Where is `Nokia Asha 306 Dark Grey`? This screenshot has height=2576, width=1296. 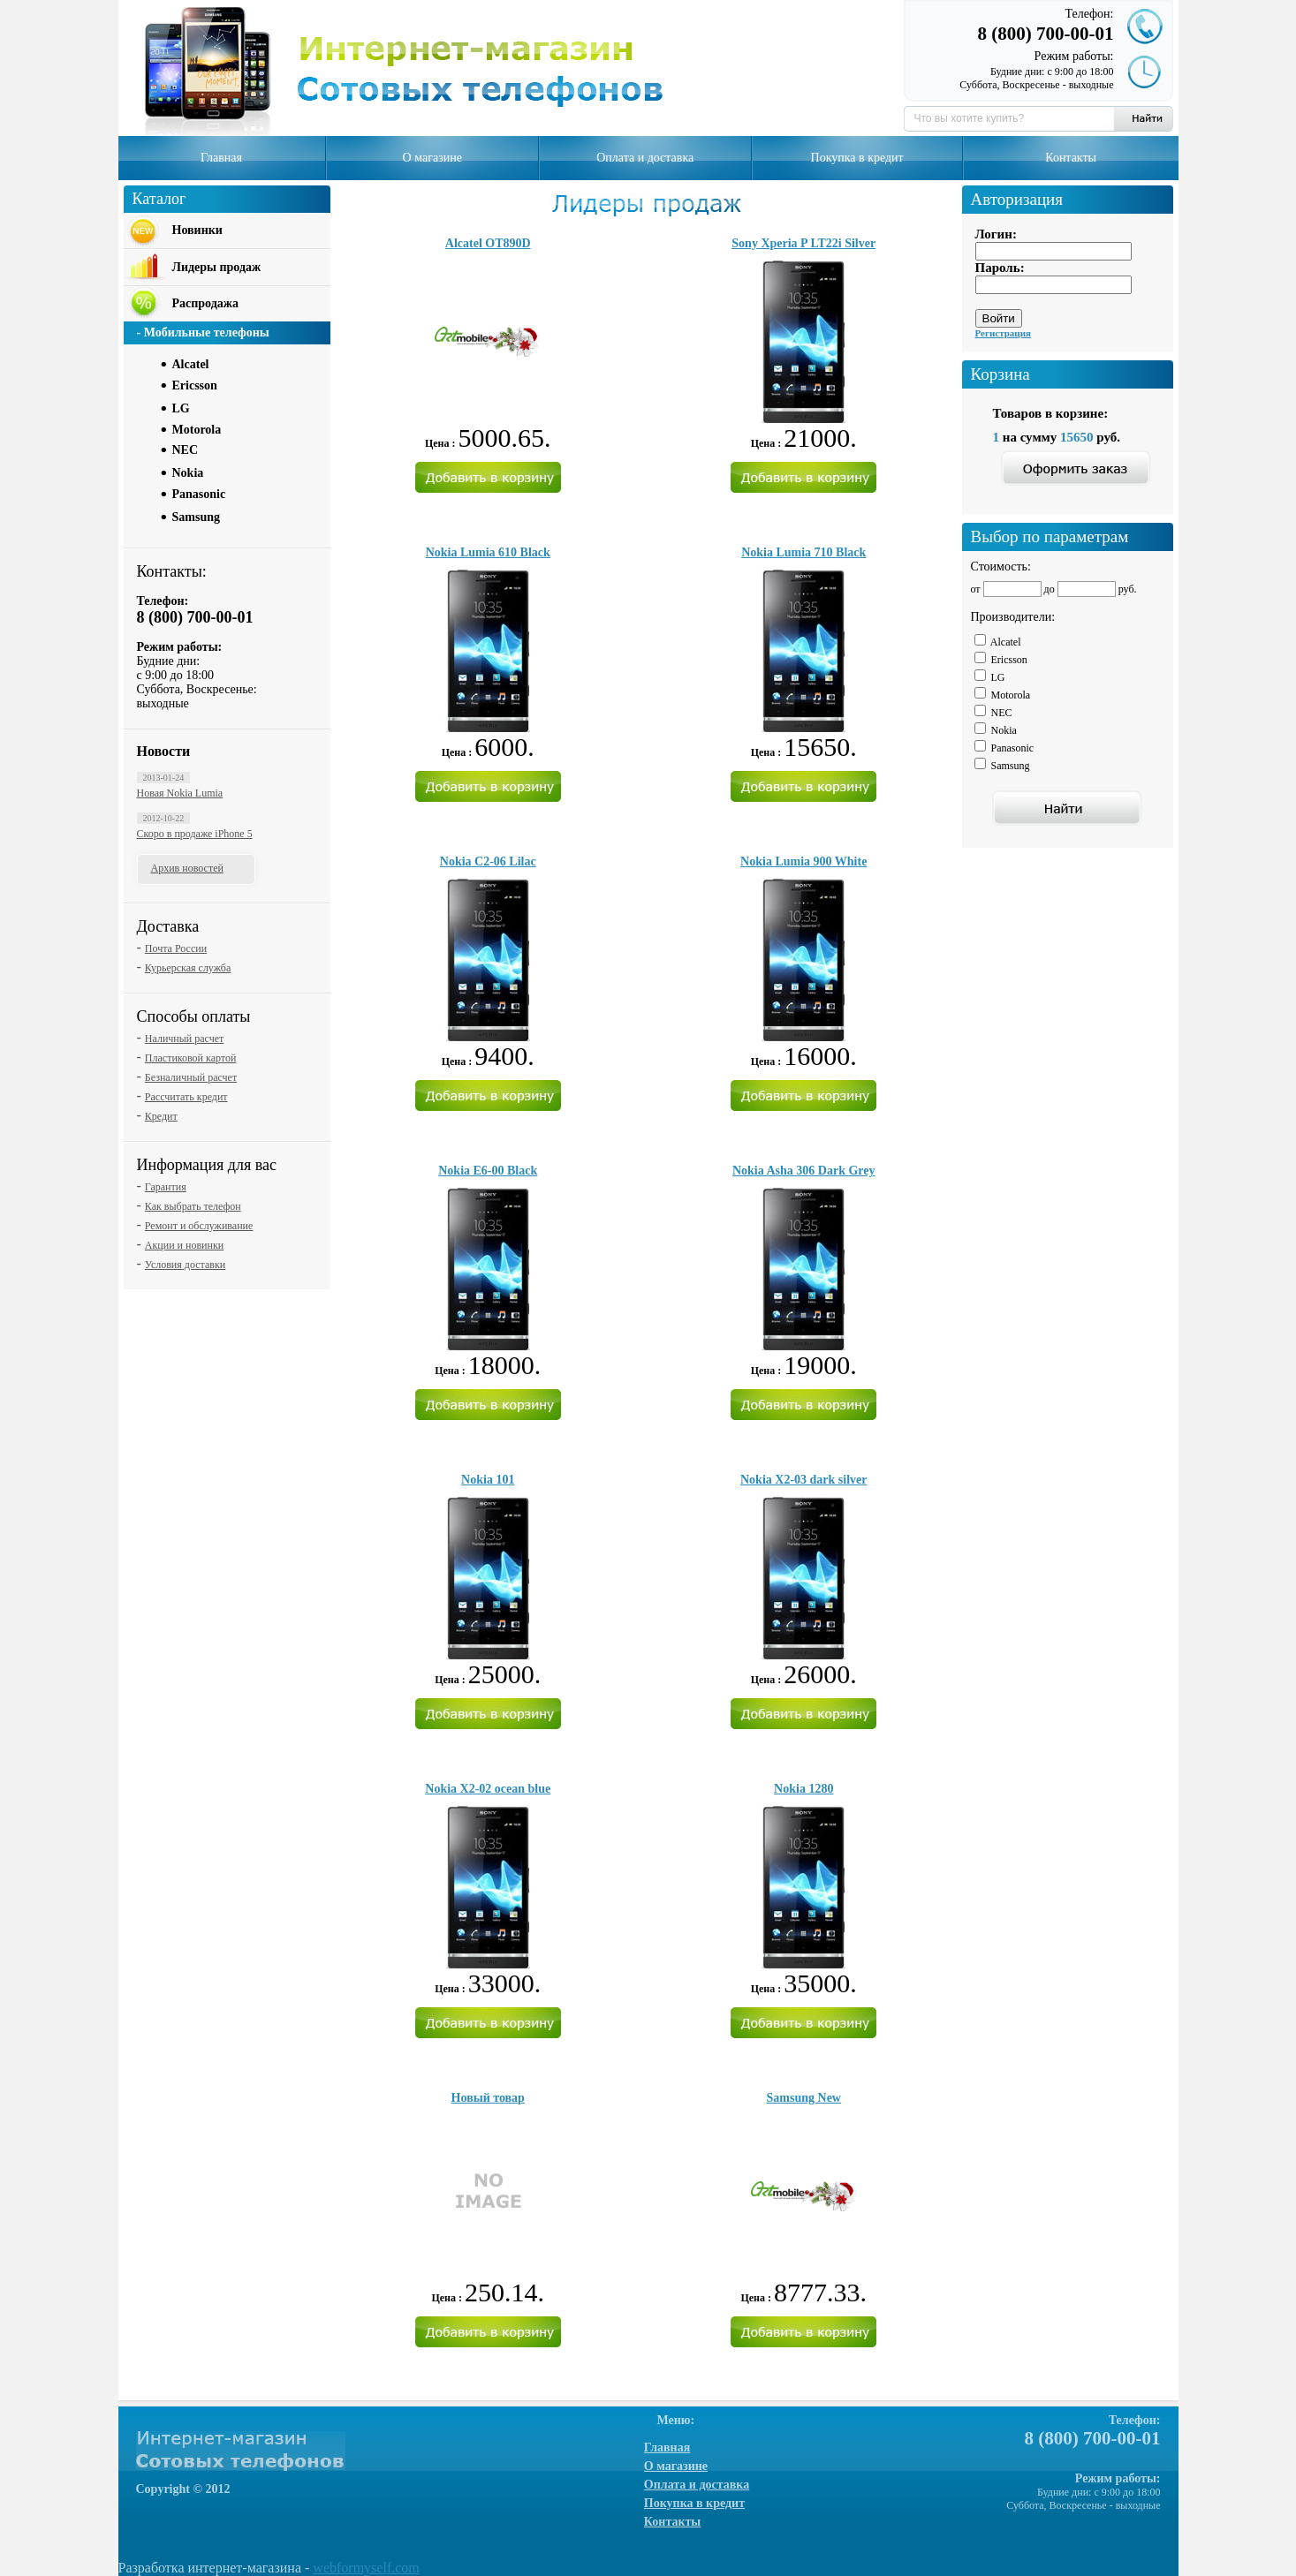
Nokia Asha 306 Dark Grey is located at coordinates (803, 1170).